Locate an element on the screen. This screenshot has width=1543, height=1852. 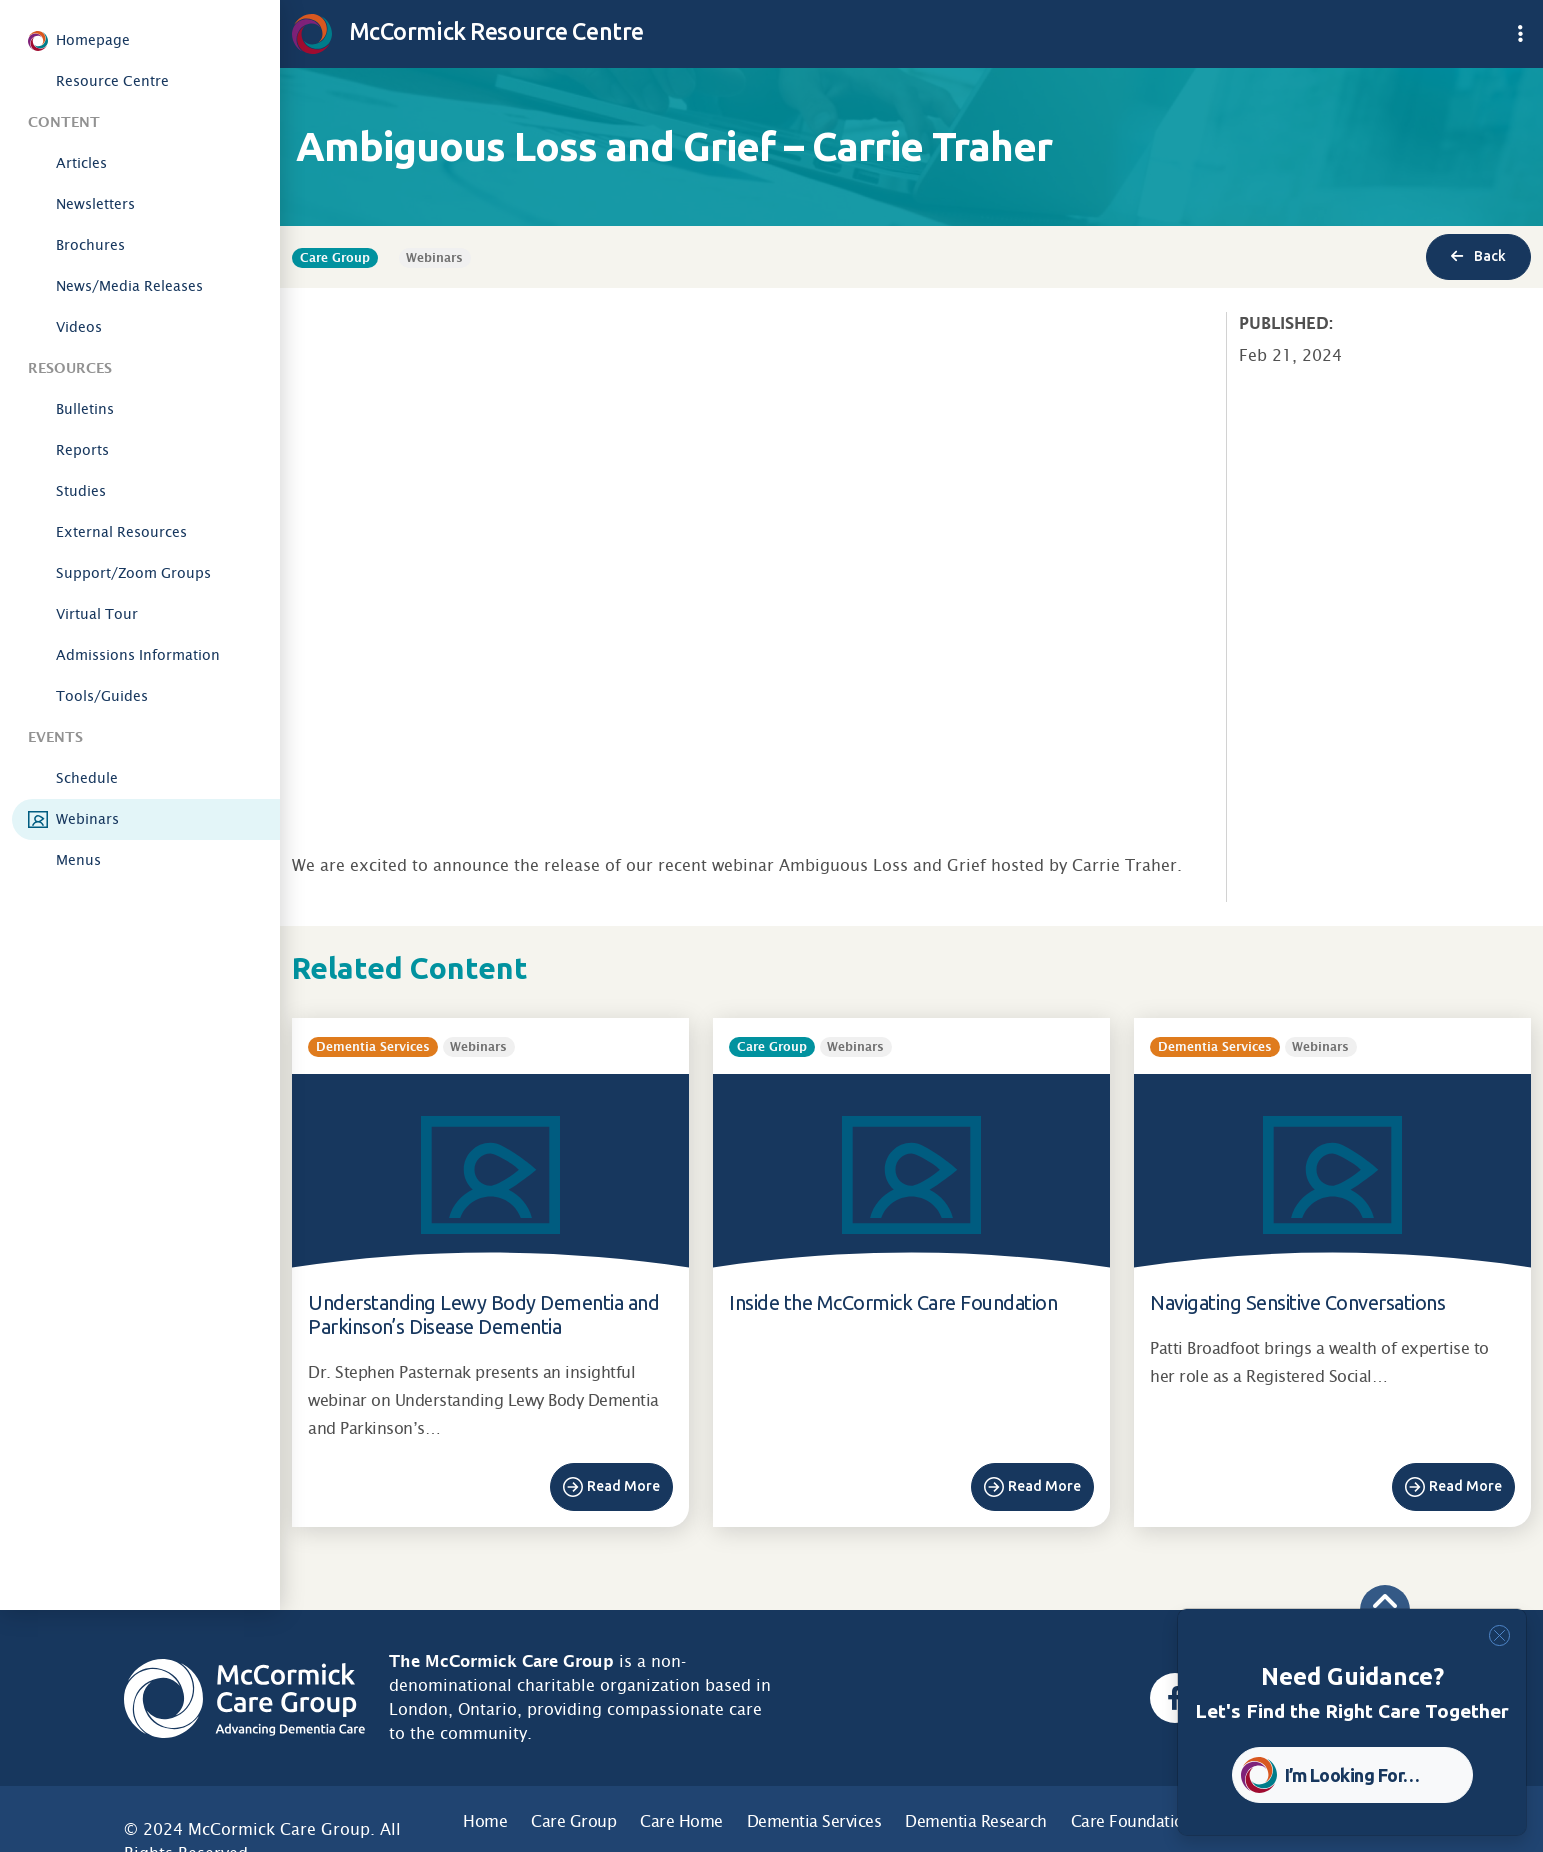
Virtual Tour is located at coordinates (97, 614).